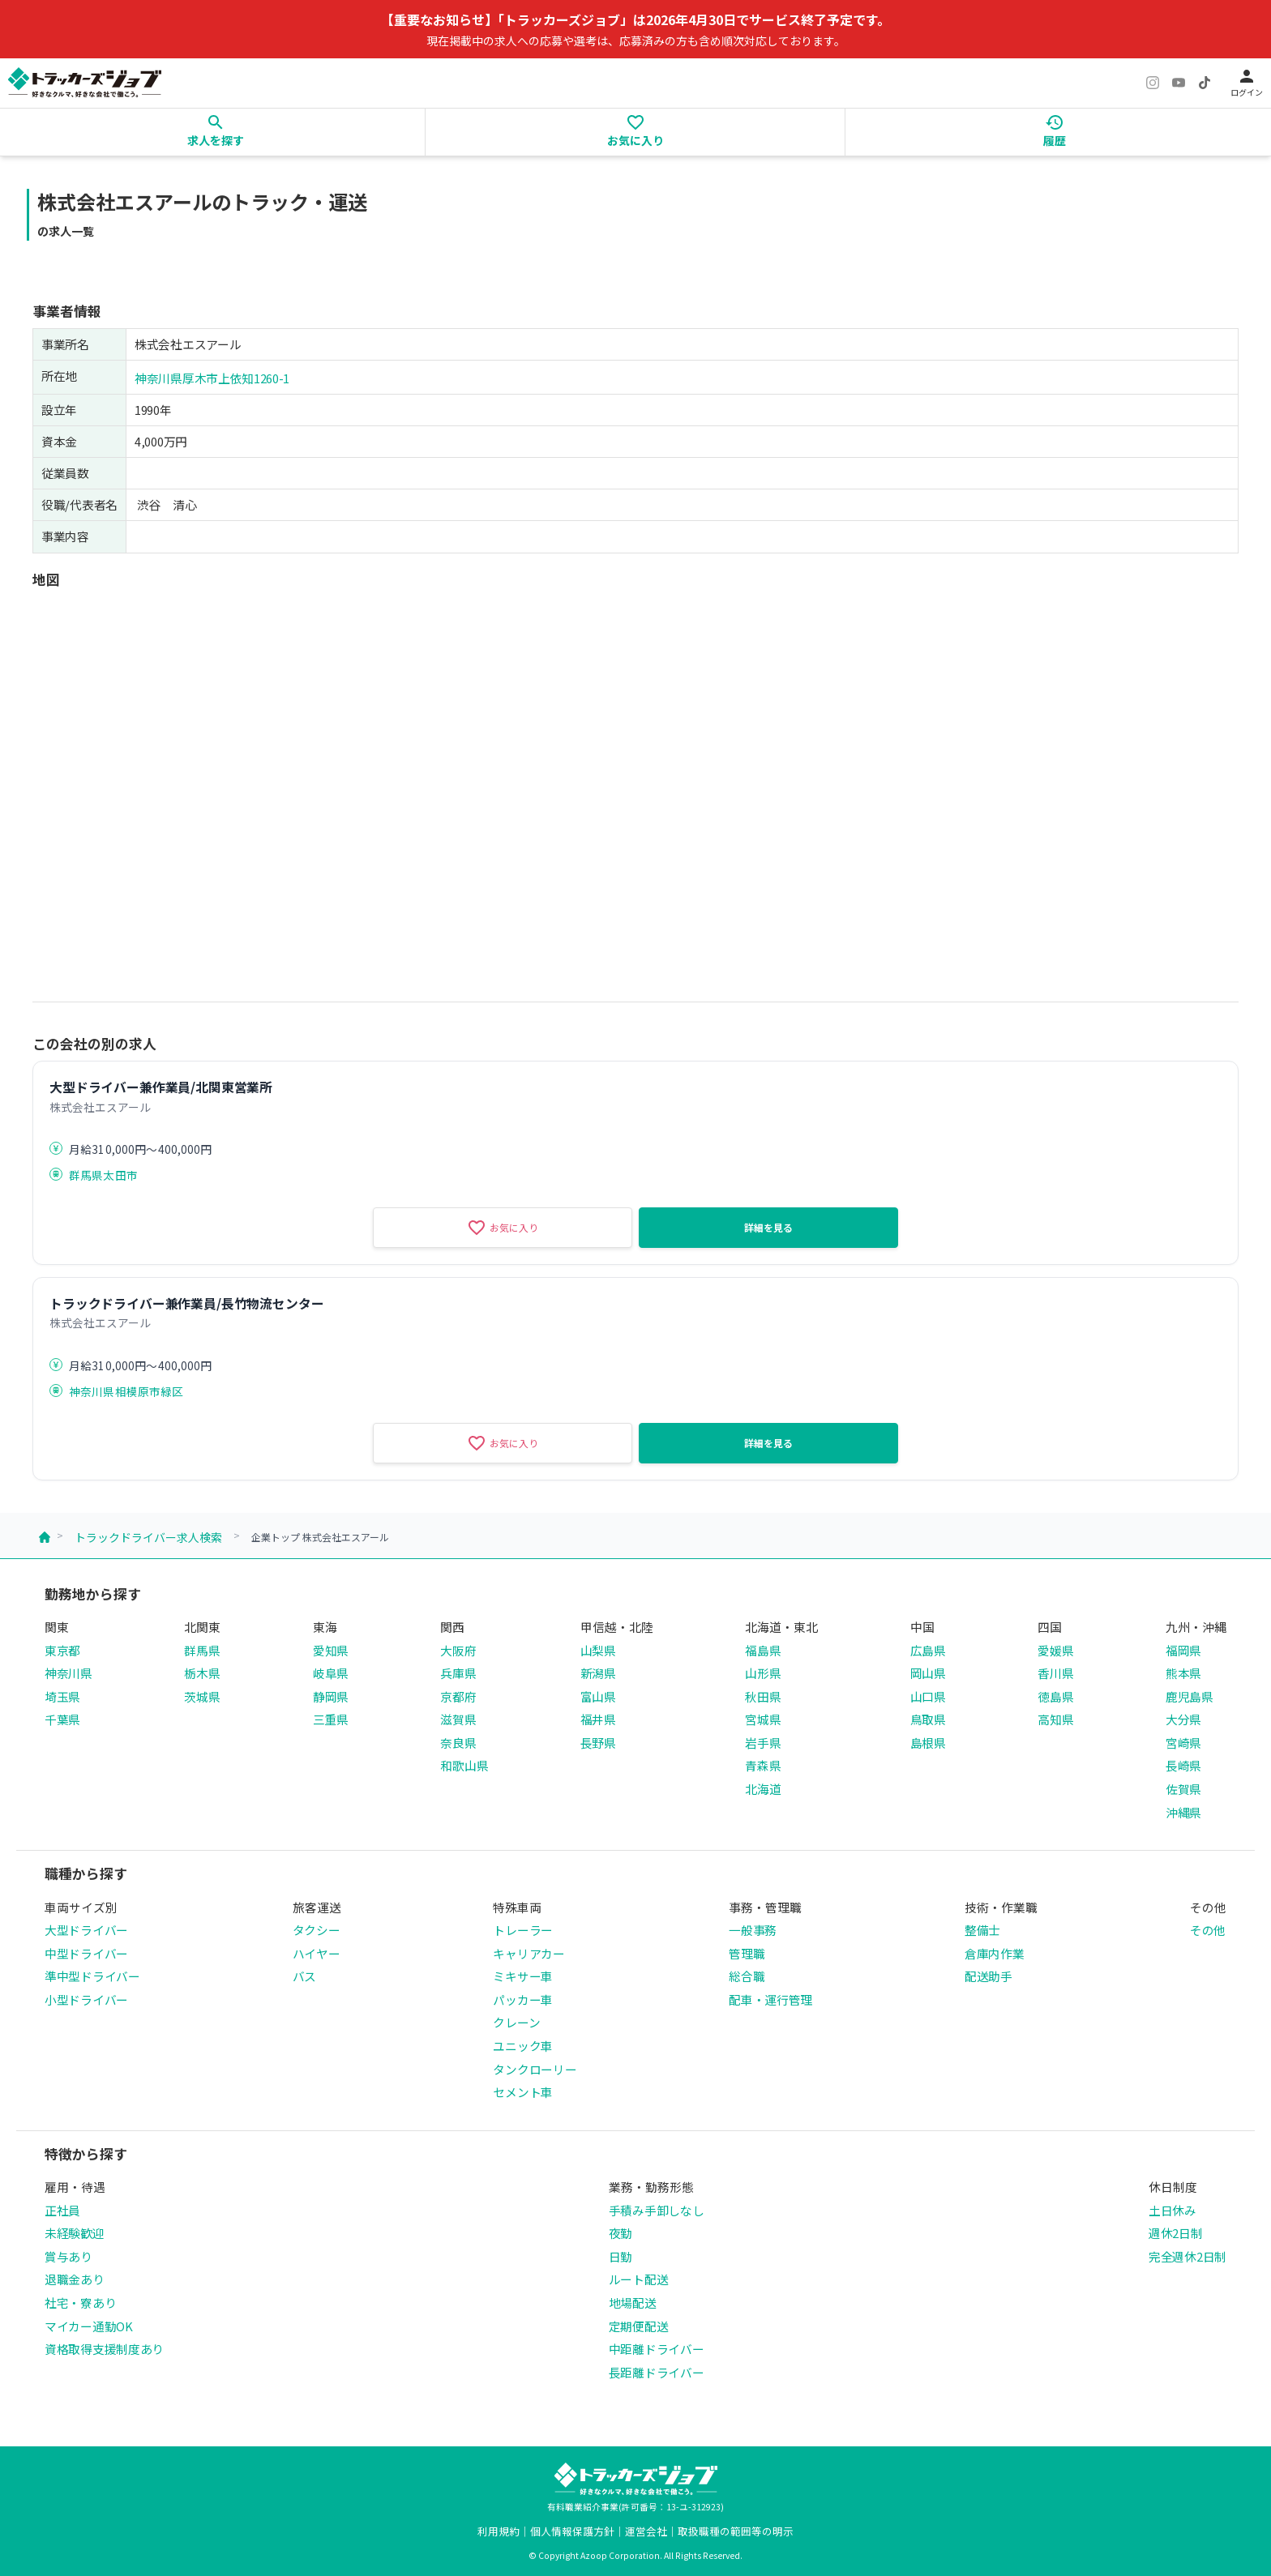 This screenshot has width=1271, height=2576. Describe the element at coordinates (770, 1999) in the screenshot. I see `配車・運行管理` at that location.